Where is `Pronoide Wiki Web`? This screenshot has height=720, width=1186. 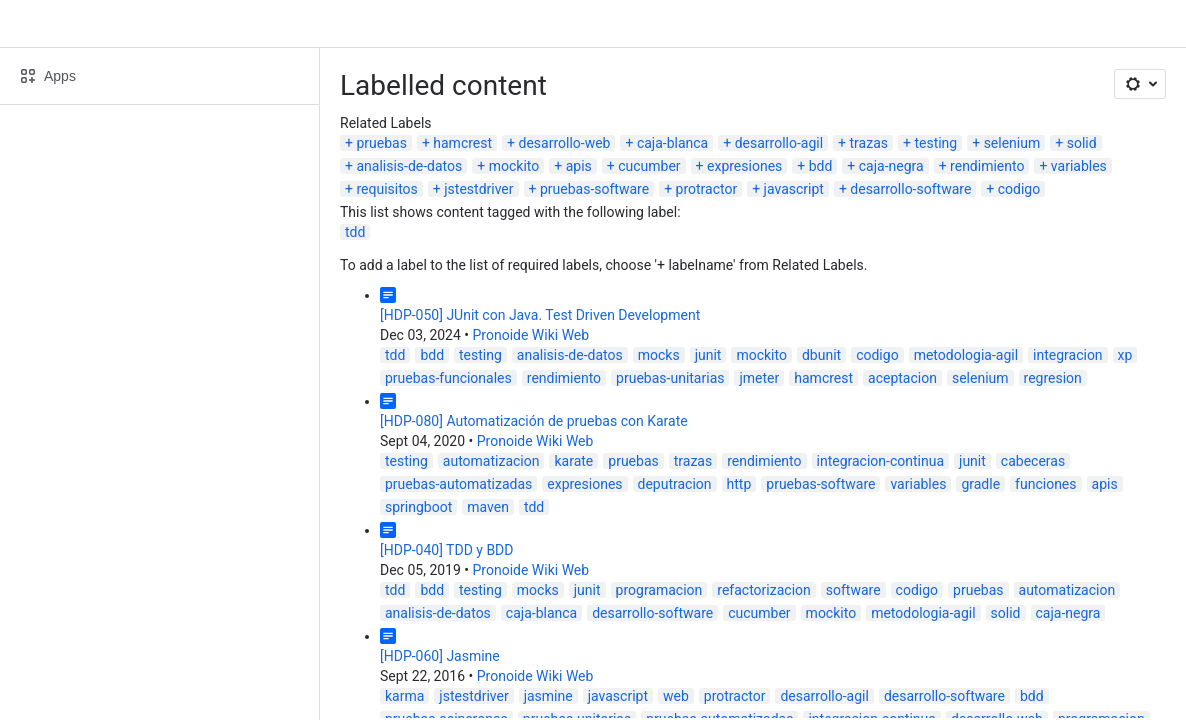
Pronoide Wiki Web is located at coordinates (531, 335).